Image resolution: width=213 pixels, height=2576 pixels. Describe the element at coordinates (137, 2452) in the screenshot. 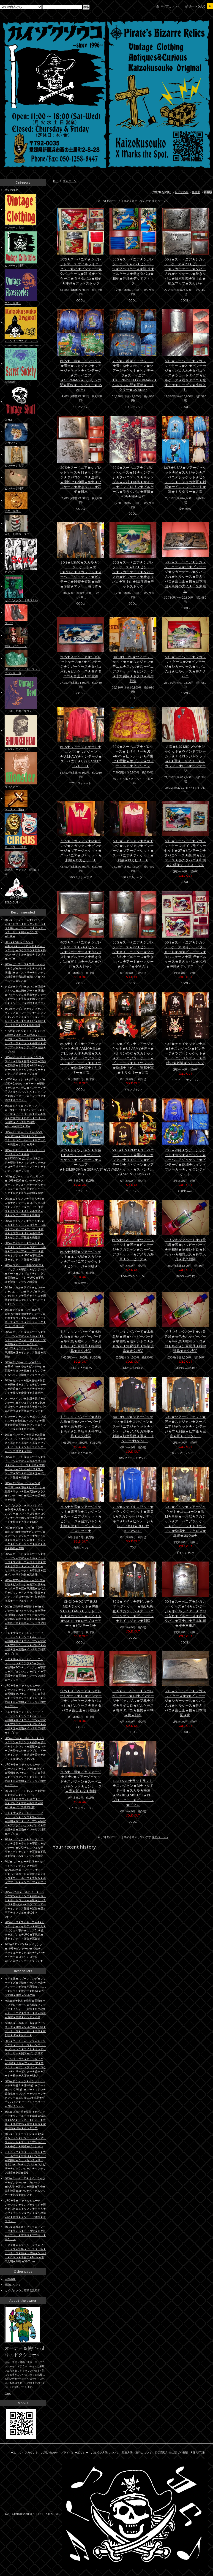

I see `配送方法・送料について` at that location.